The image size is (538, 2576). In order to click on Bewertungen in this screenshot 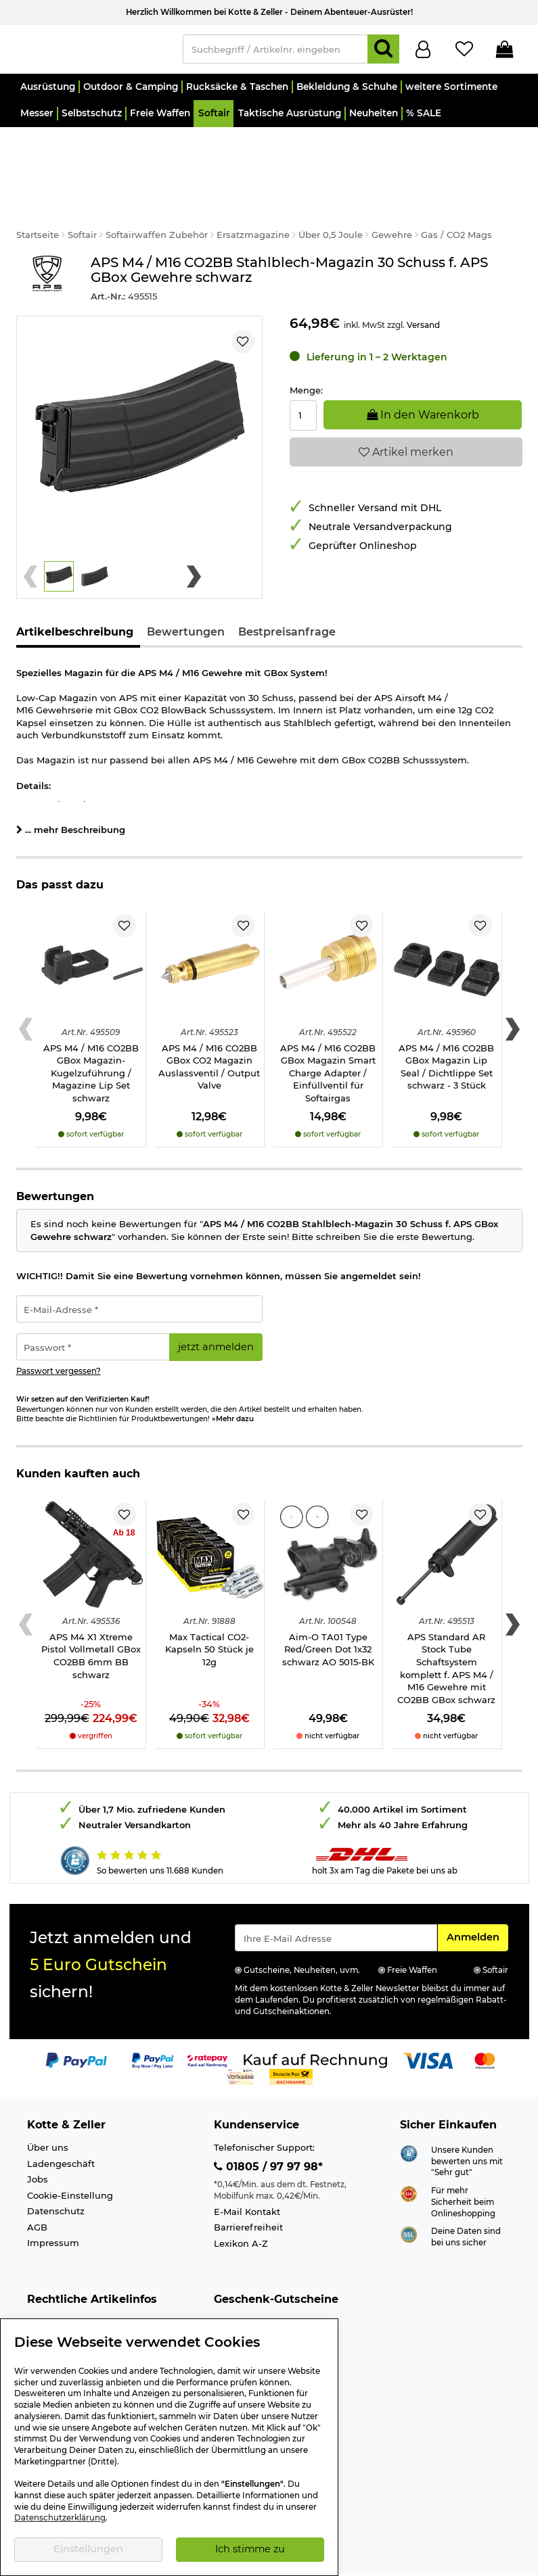, I will do `click(186, 594)`.